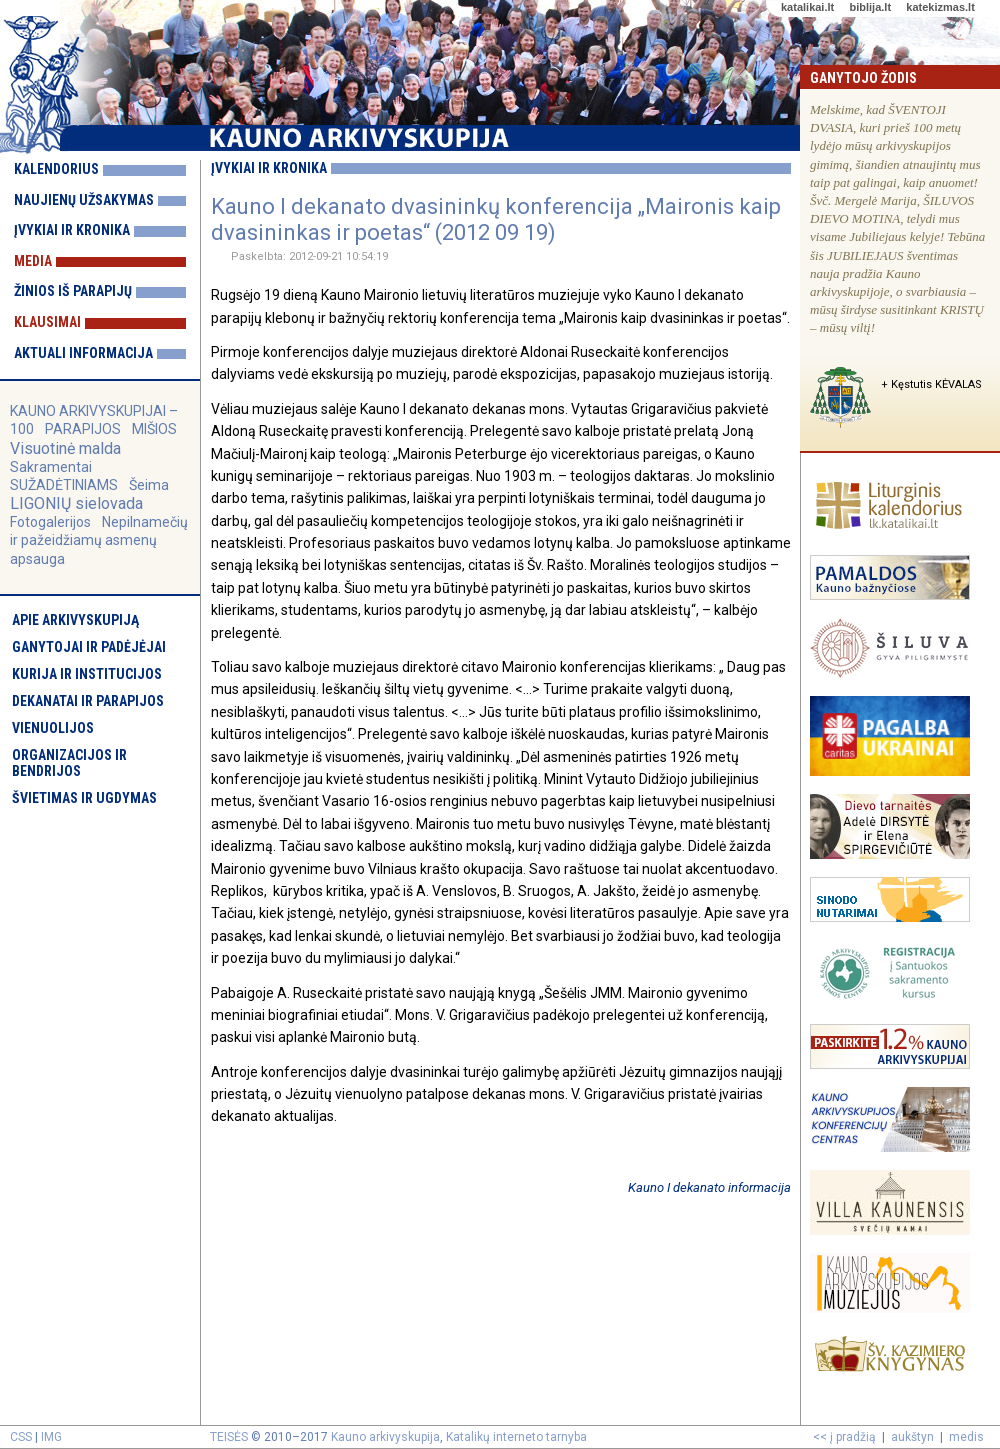 This screenshot has height=1449, width=1000. I want to click on Kauno I dekanato informacija, so click(709, 1187).